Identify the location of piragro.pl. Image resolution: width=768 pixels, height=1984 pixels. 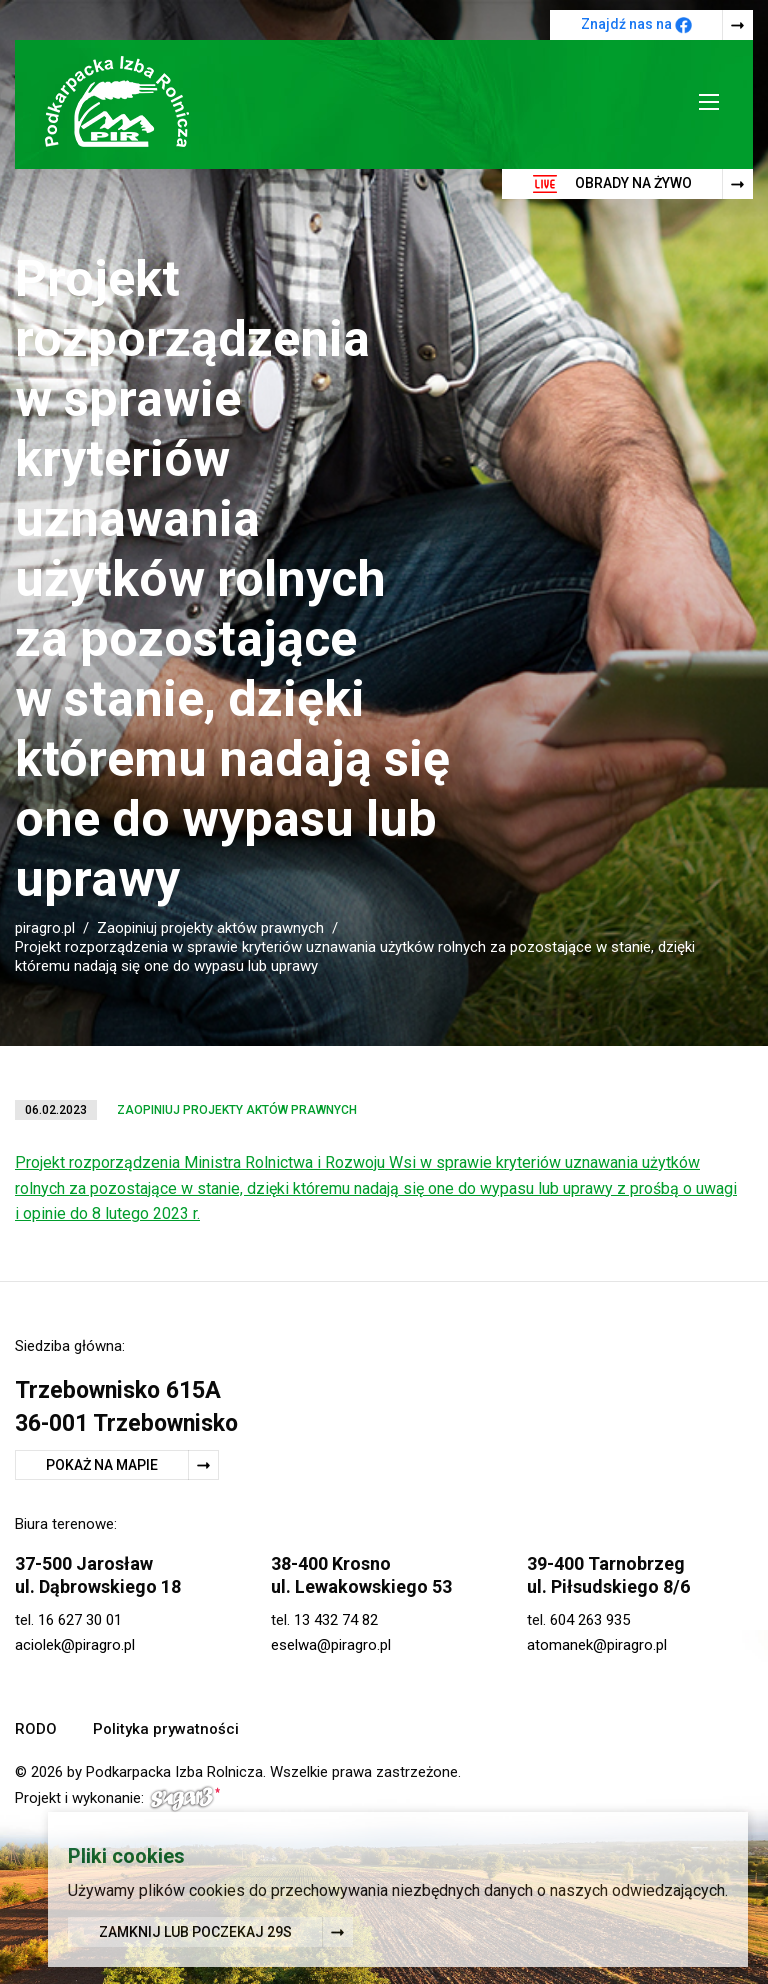
(45, 928).